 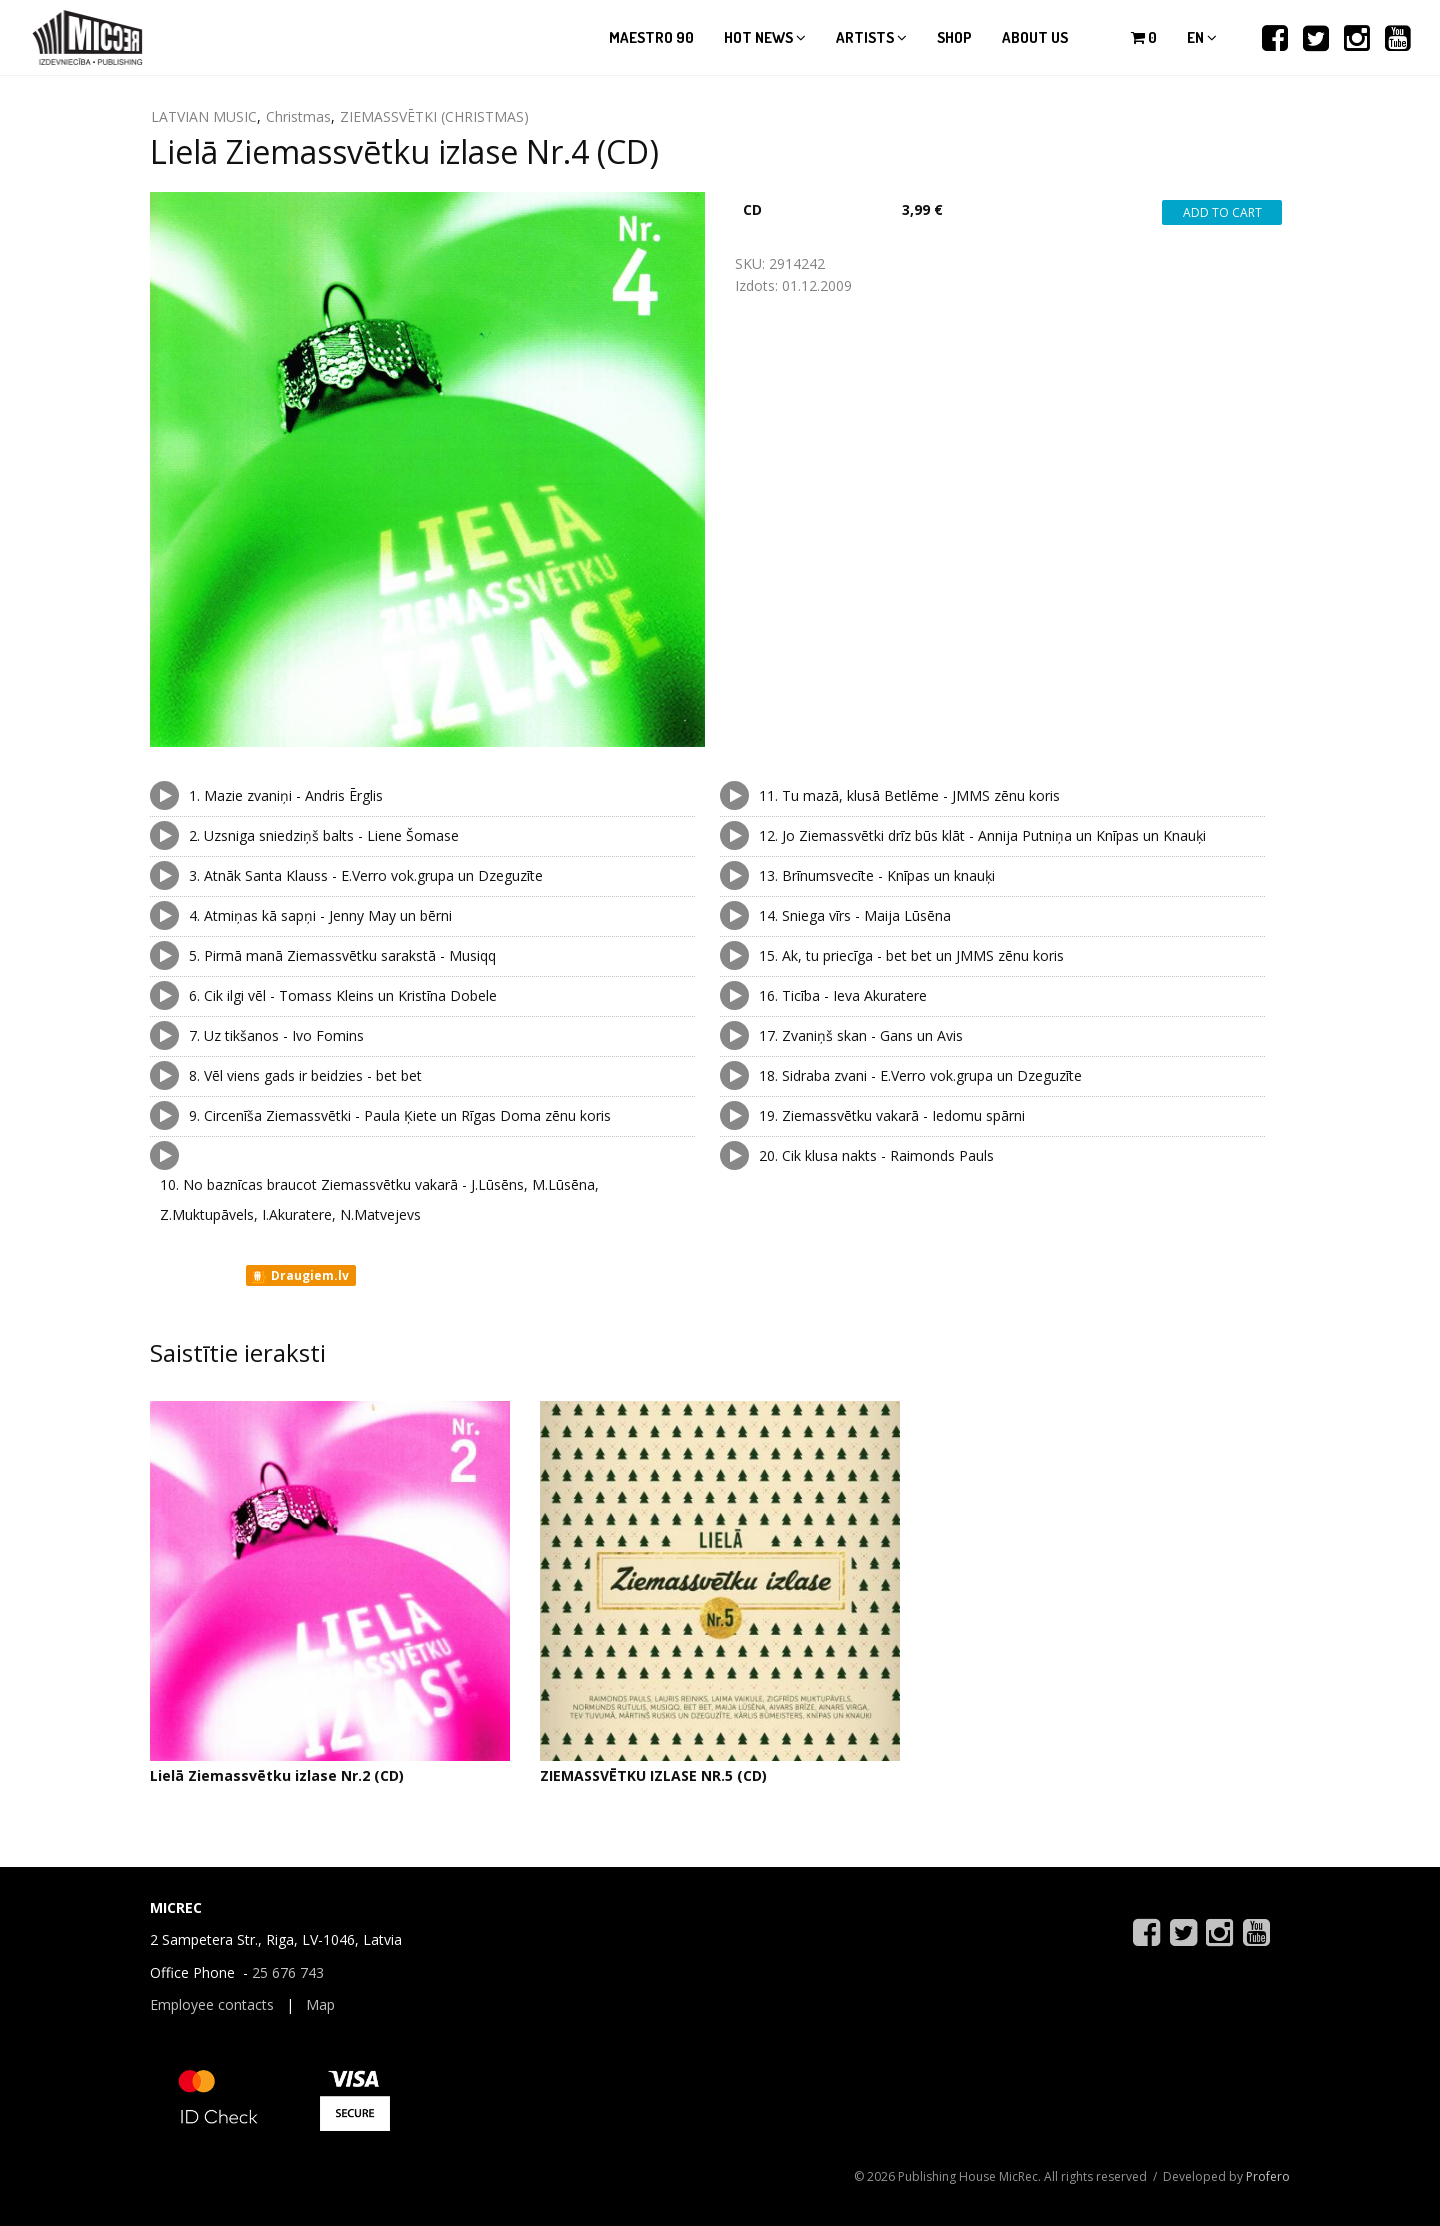 I want to click on Employee contacts, so click(x=212, y=2004).